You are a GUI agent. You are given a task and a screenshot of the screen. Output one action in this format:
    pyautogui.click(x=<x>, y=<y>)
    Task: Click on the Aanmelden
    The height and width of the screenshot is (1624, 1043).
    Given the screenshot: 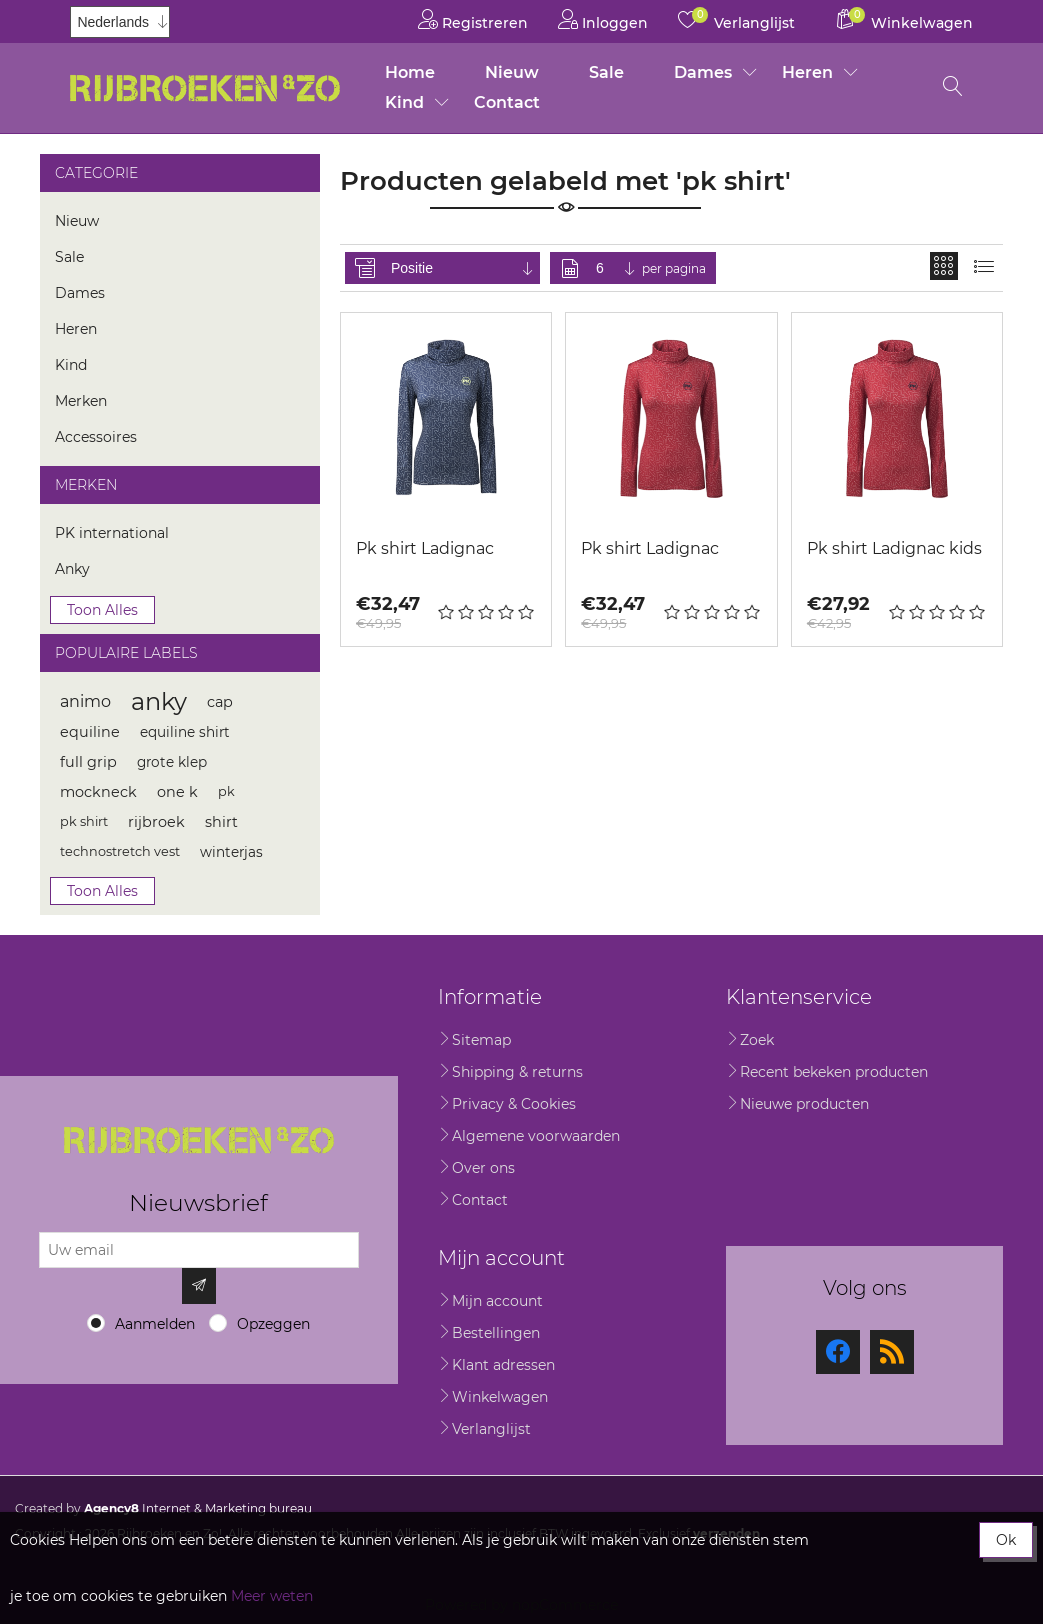 What is the action you would take?
    pyautogui.click(x=155, y=1324)
    